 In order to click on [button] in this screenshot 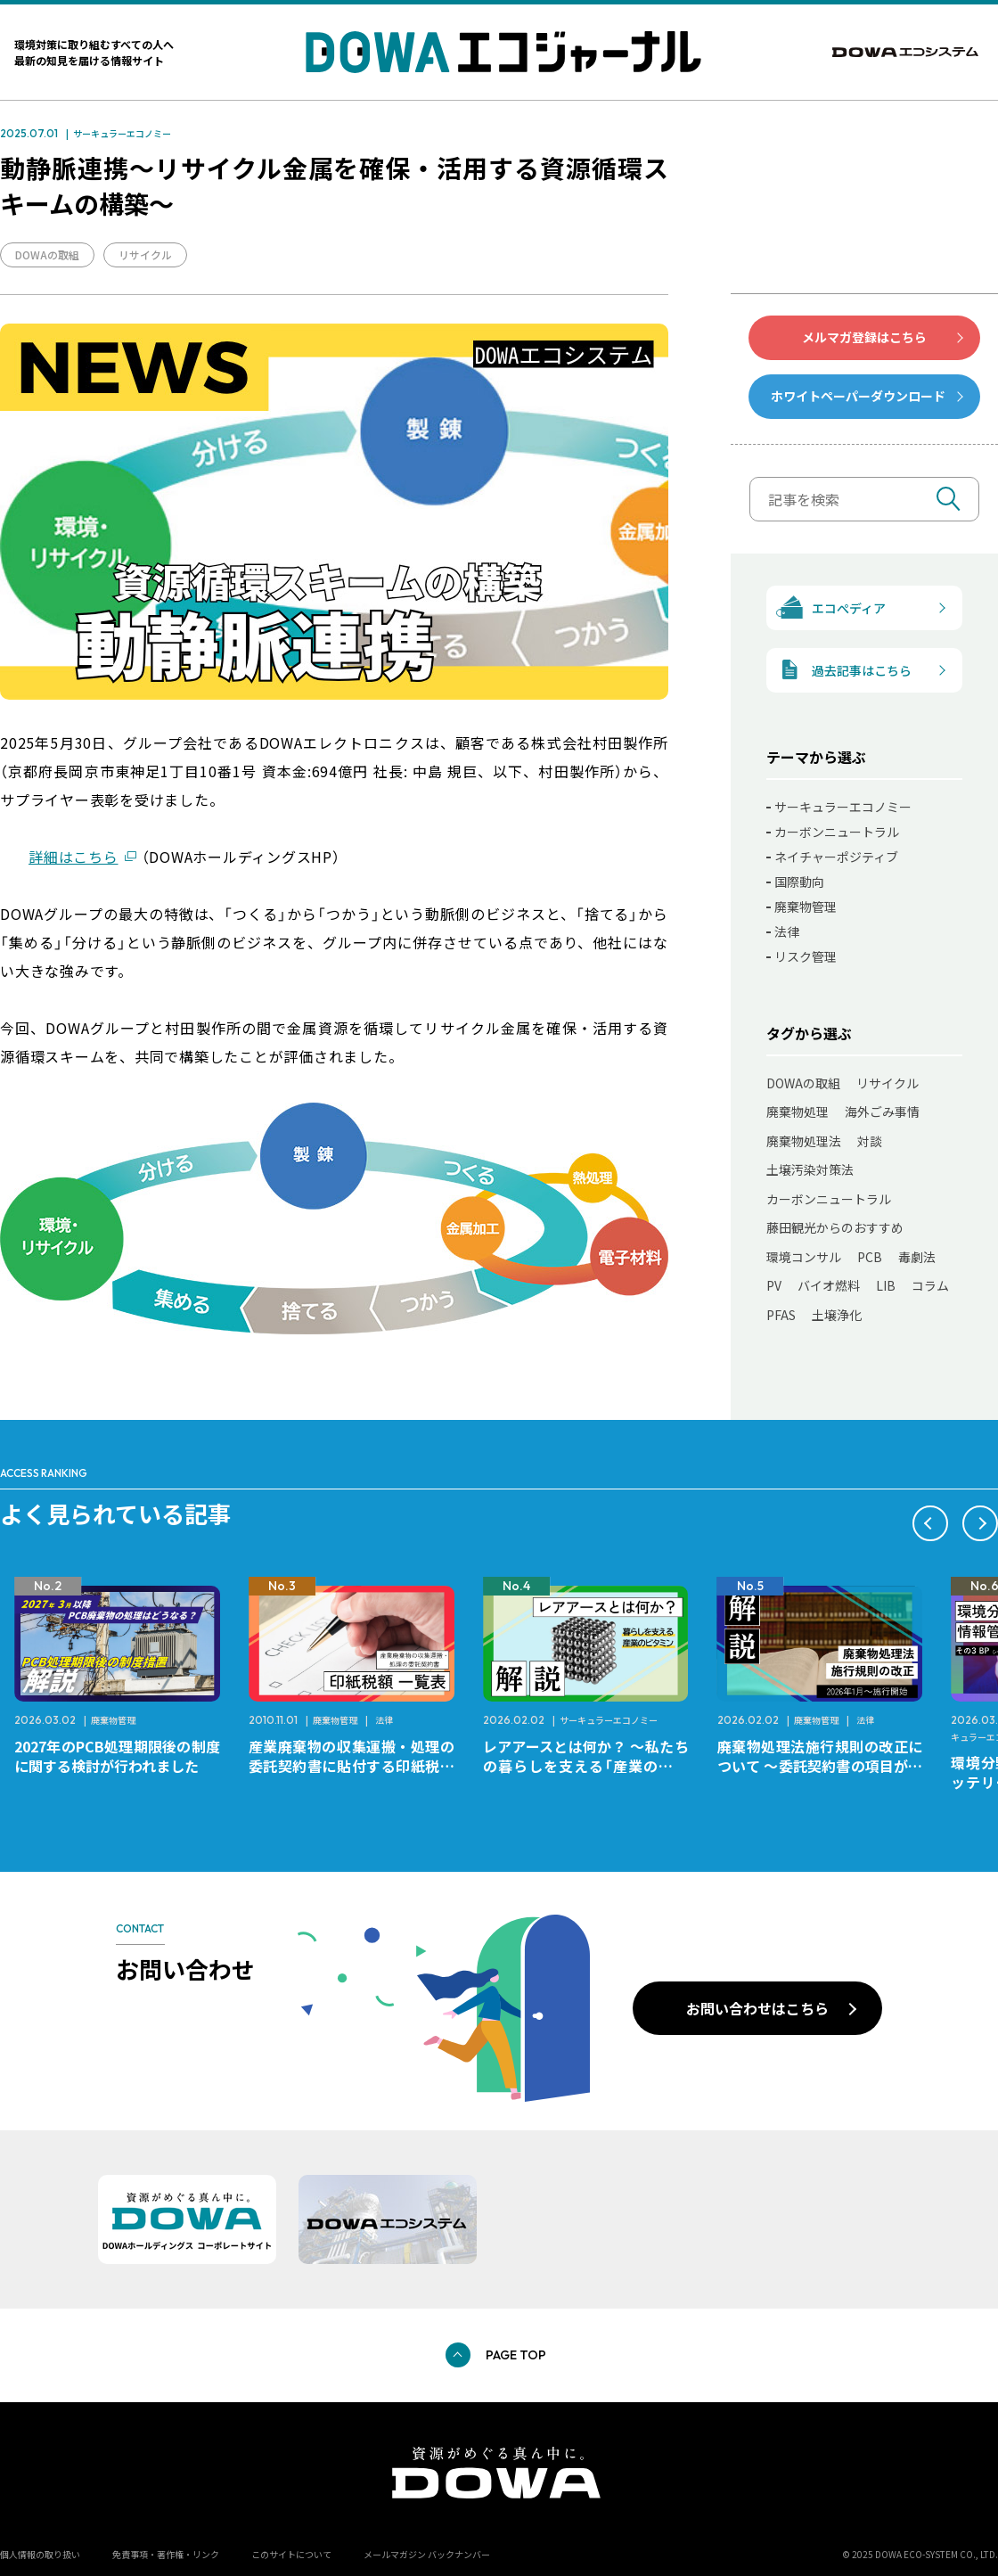, I will do `click(930, 1523)`.